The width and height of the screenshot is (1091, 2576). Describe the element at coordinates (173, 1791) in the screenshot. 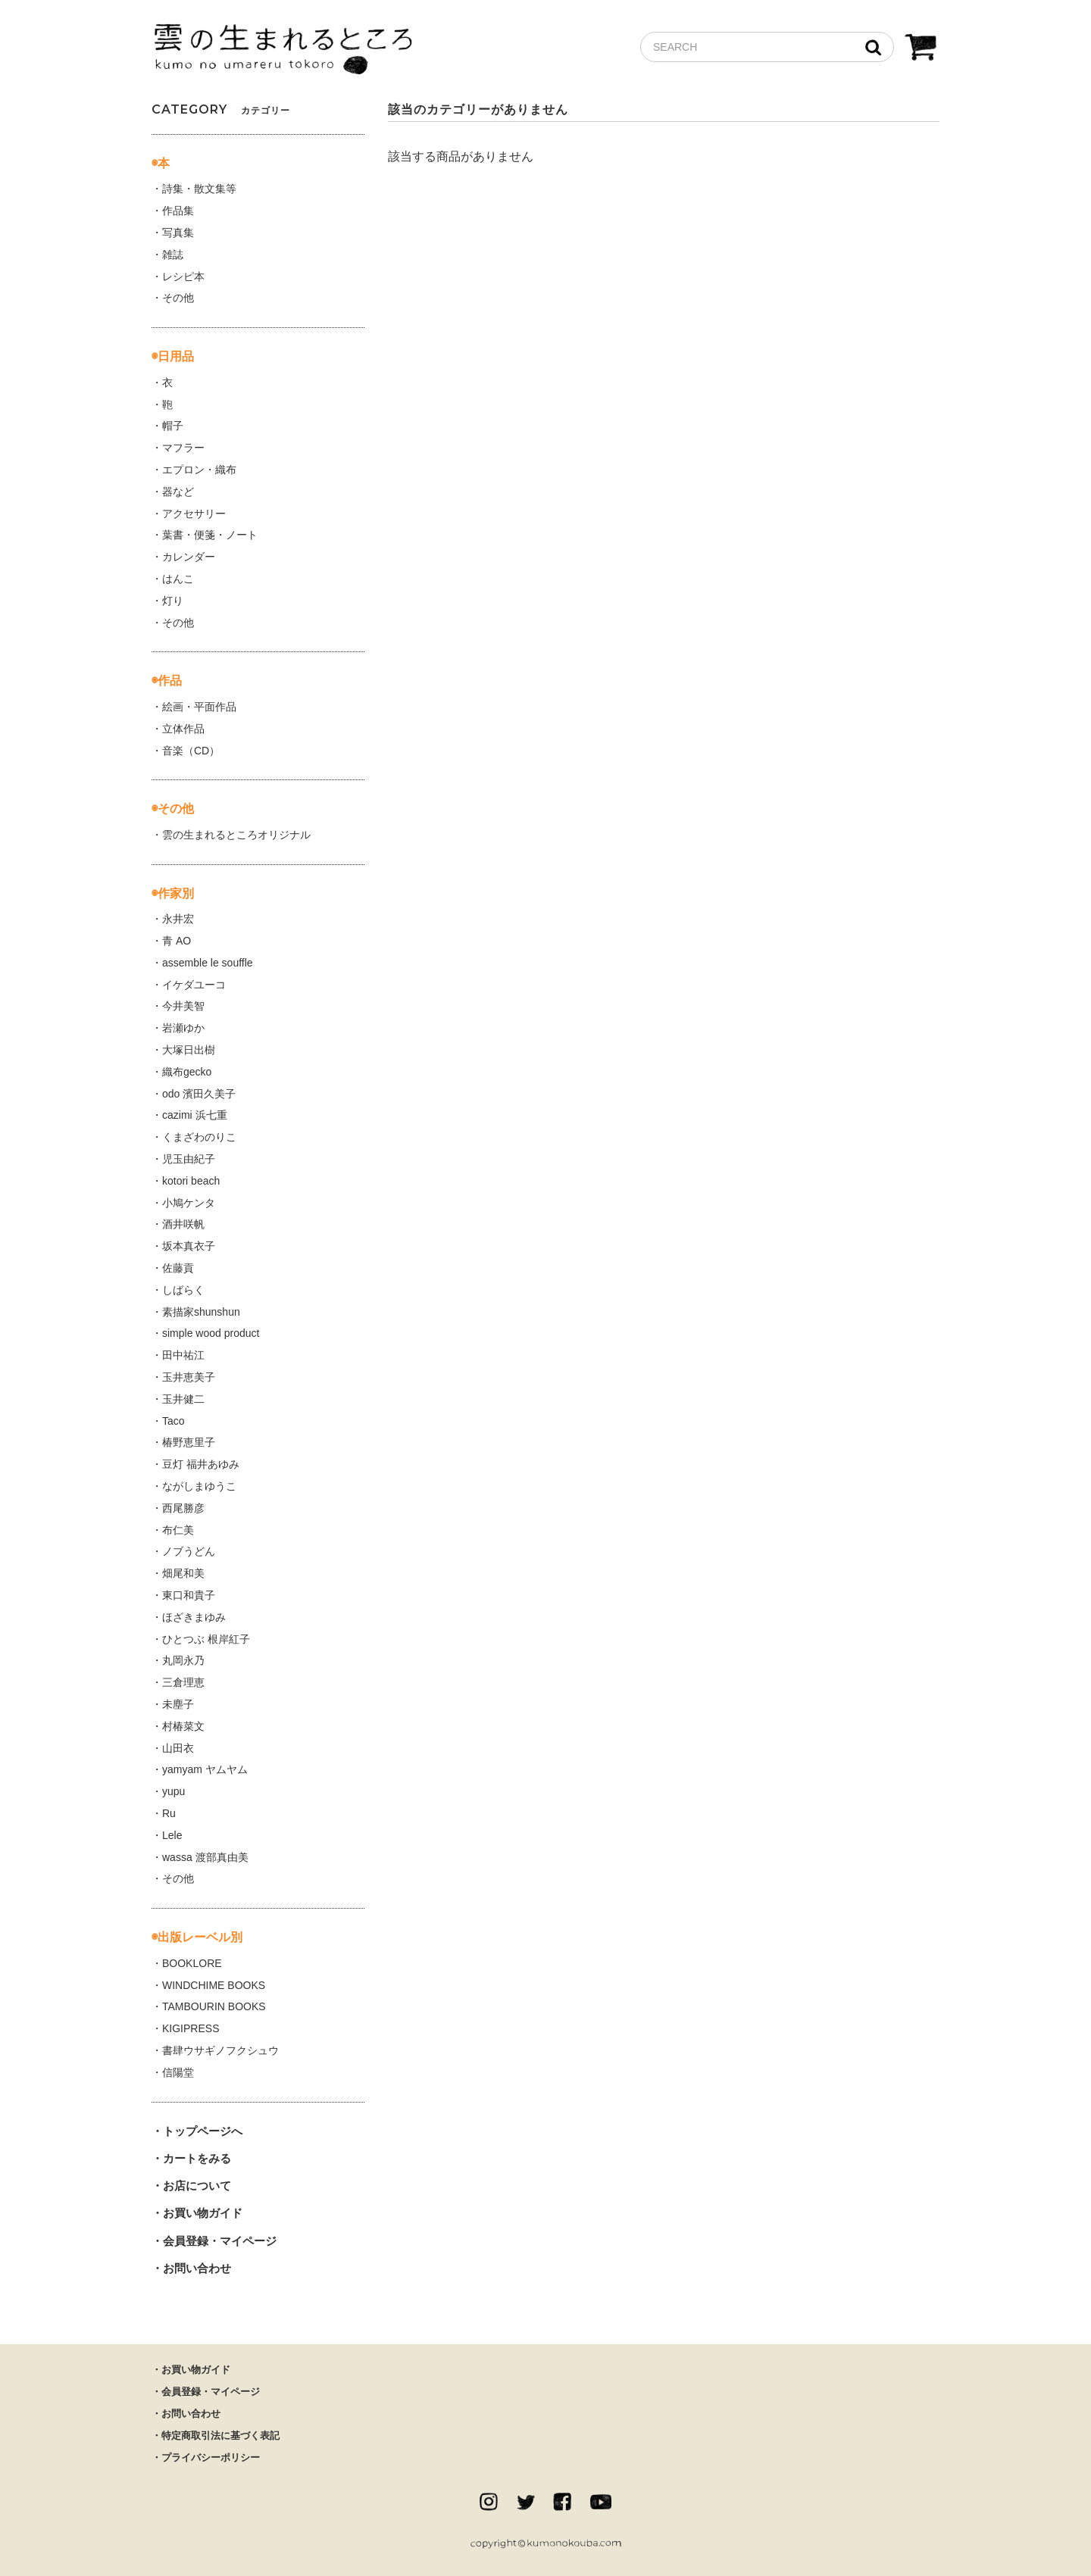

I see `yupu` at that location.